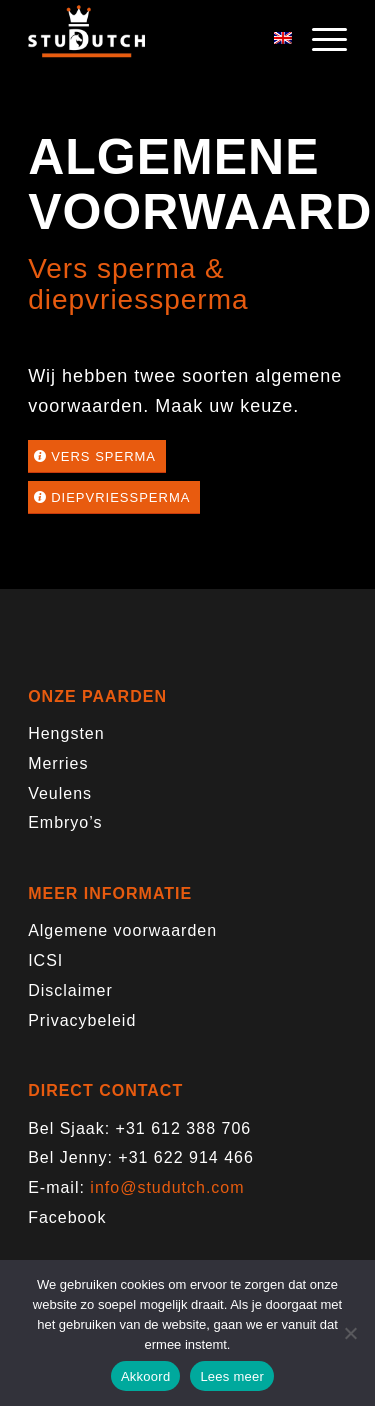  Describe the element at coordinates (167, 1187) in the screenshot. I see `info@studutch.com` at that location.